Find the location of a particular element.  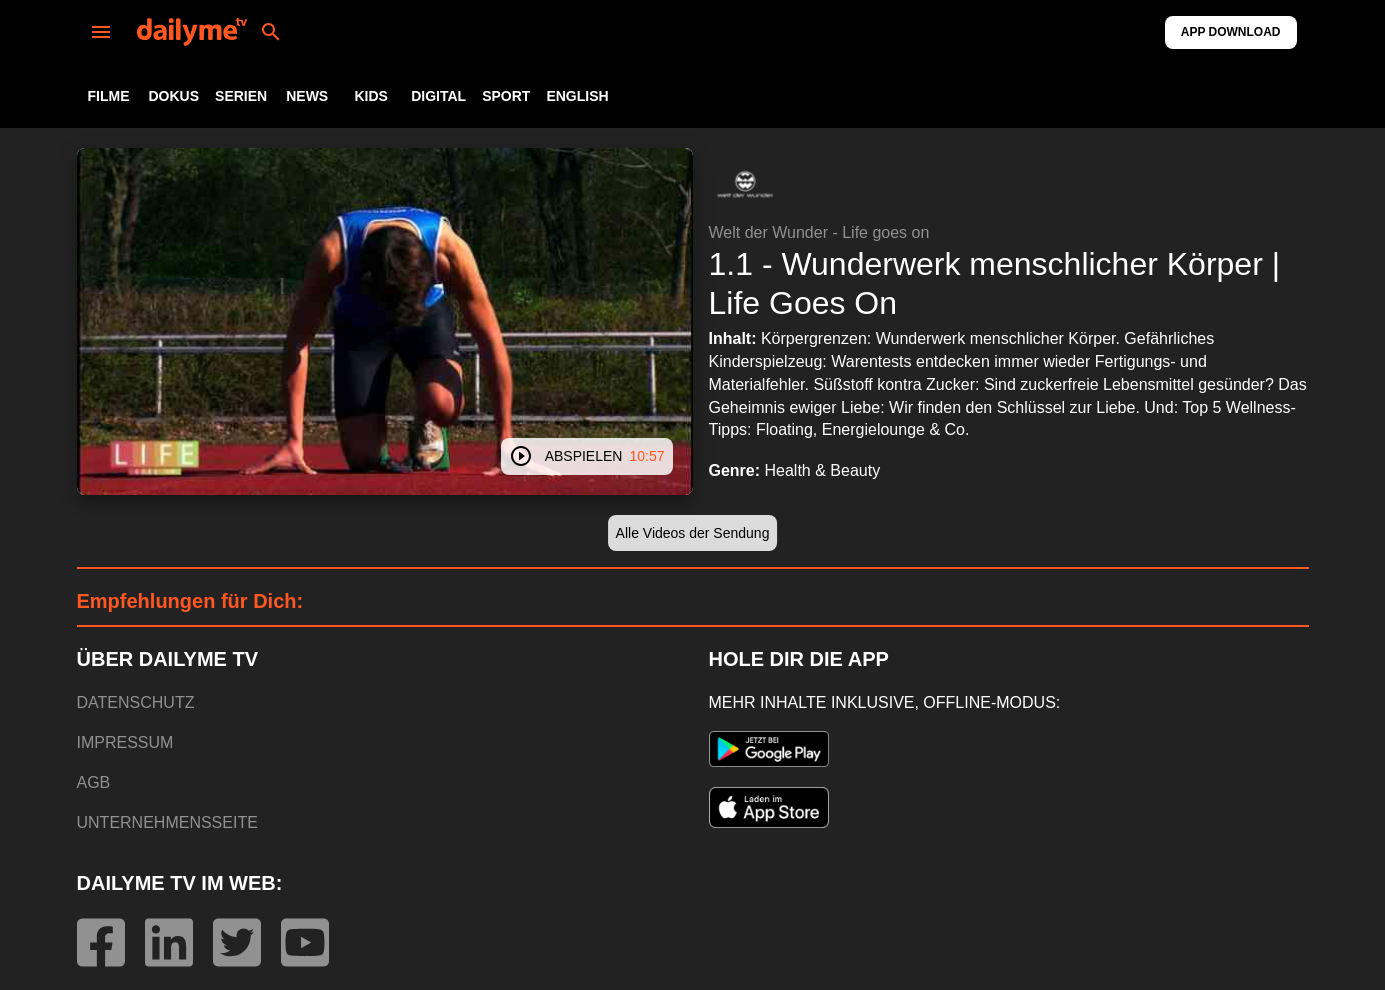

UNTERNEHMENSSEITE is located at coordinates (167, 822).